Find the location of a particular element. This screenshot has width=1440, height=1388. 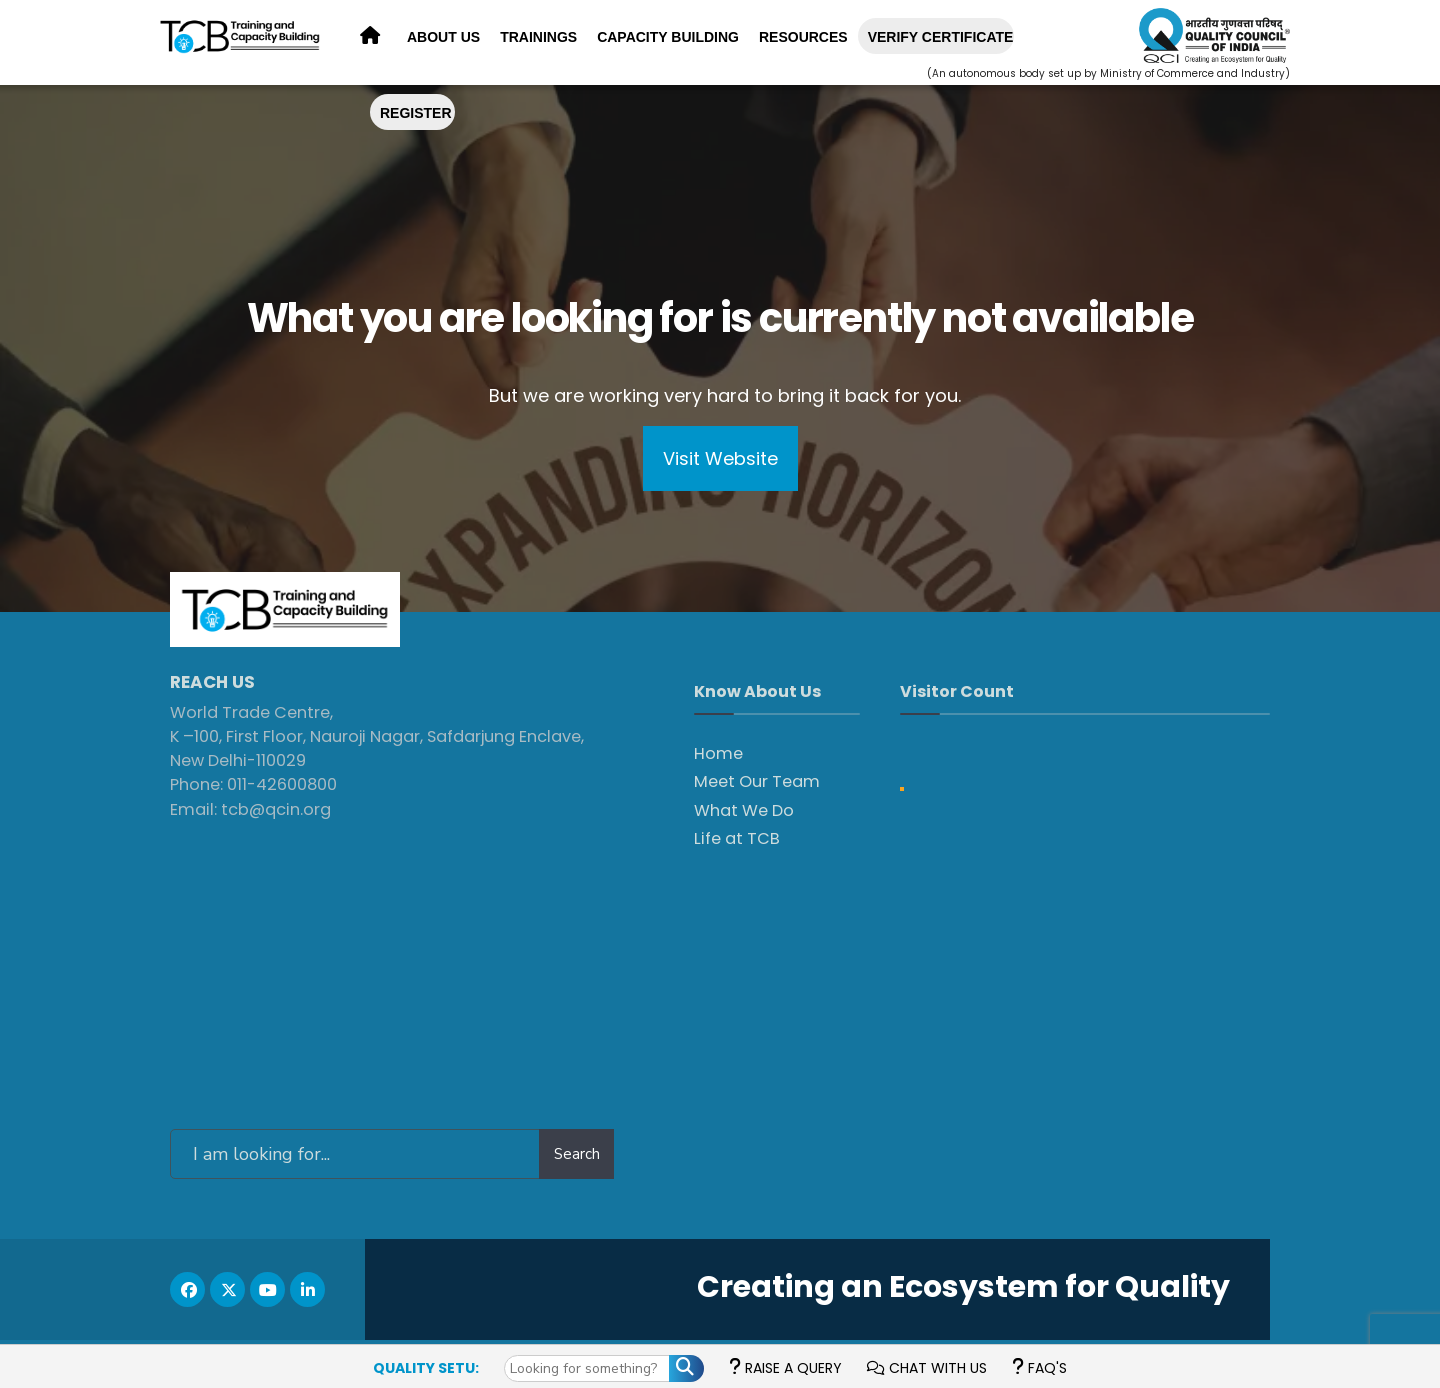

FAQ's is located at coordinates (1039, 1368).